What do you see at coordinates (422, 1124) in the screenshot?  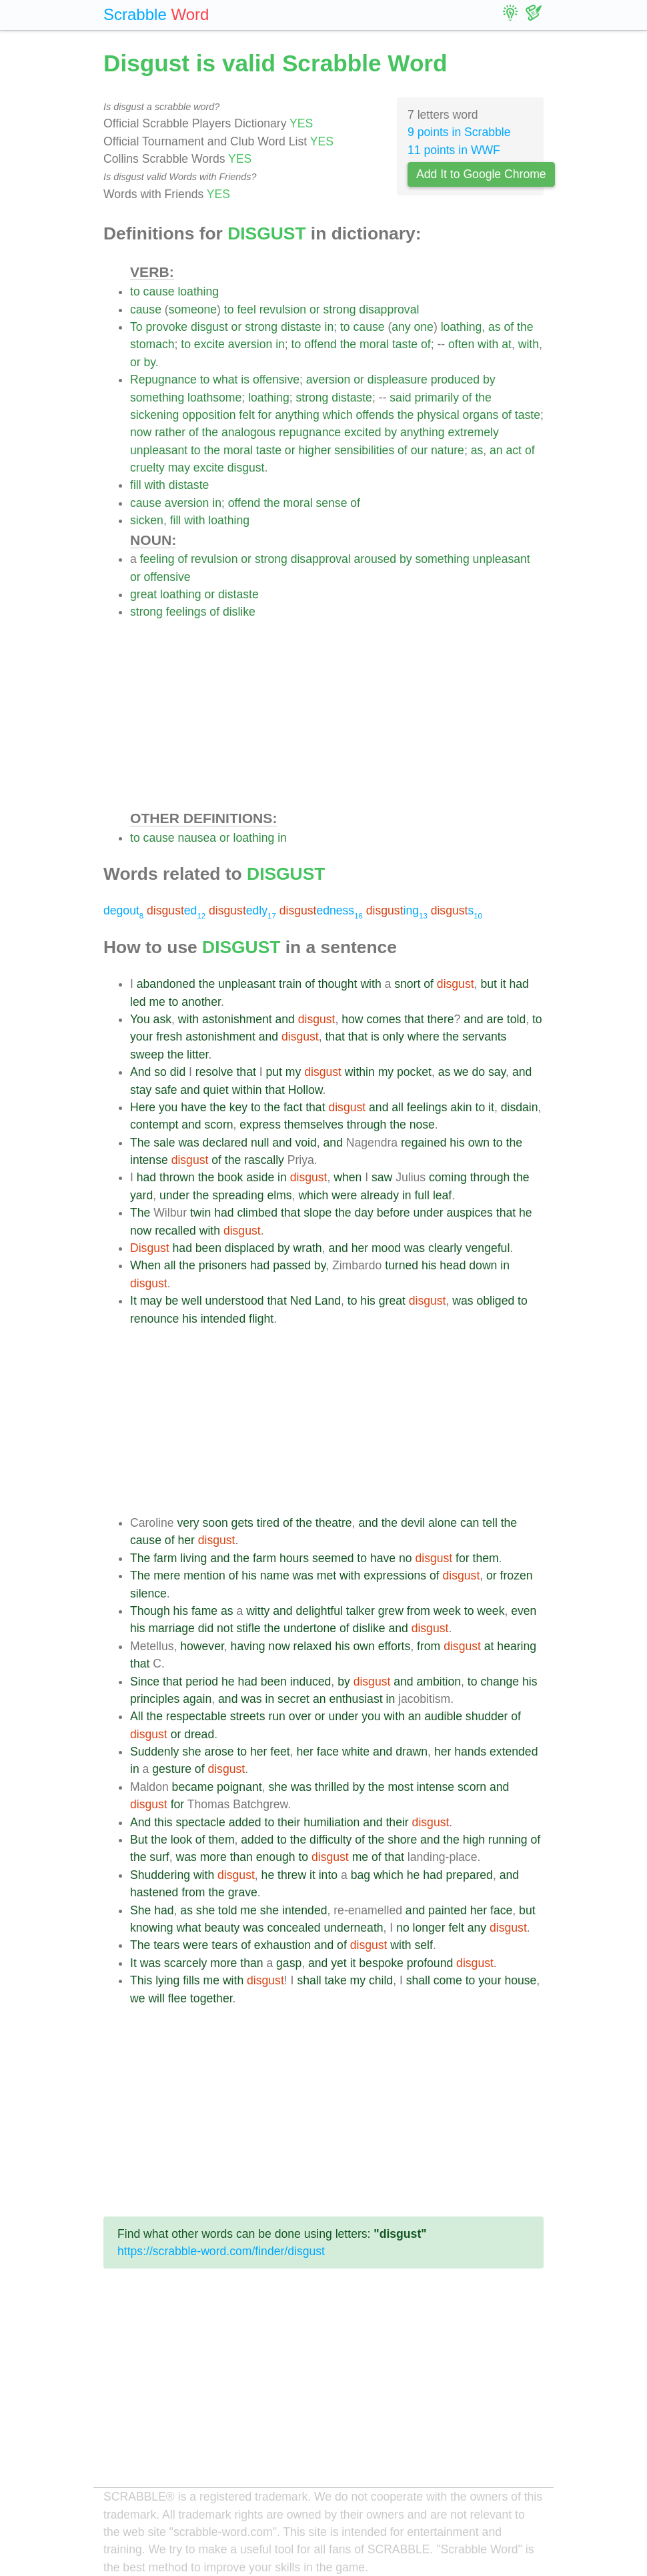 I see `nose` at bounding box center [422, 1124].